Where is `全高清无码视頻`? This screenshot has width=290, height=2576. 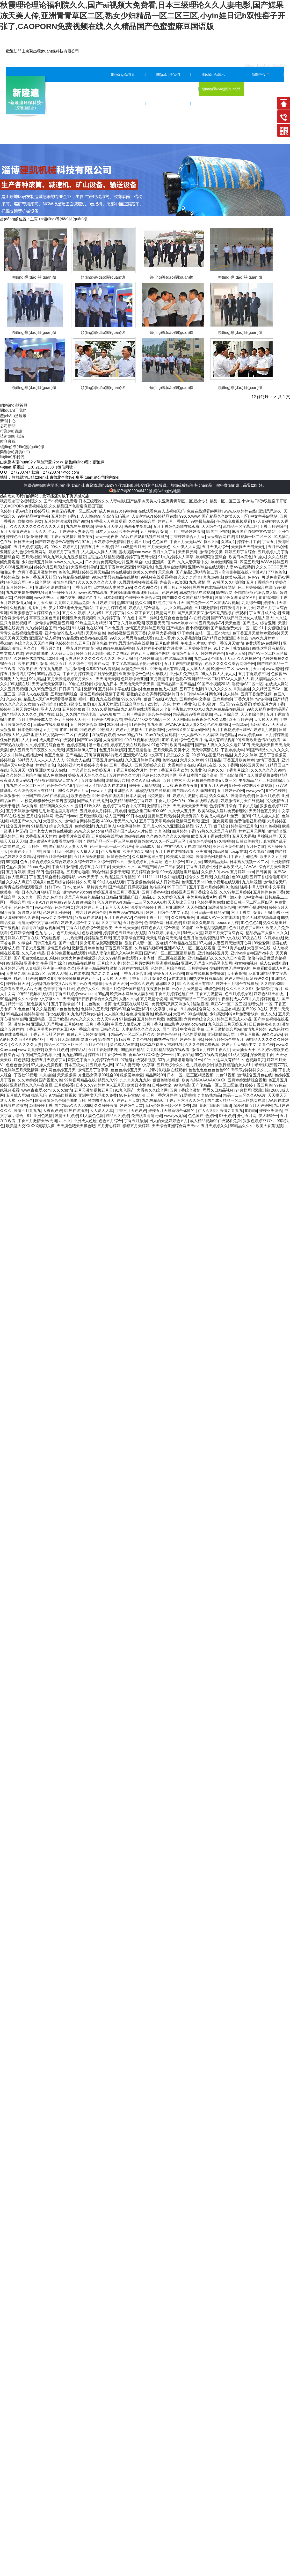 全高清无码视頻 is located at coordinates (116, 516).